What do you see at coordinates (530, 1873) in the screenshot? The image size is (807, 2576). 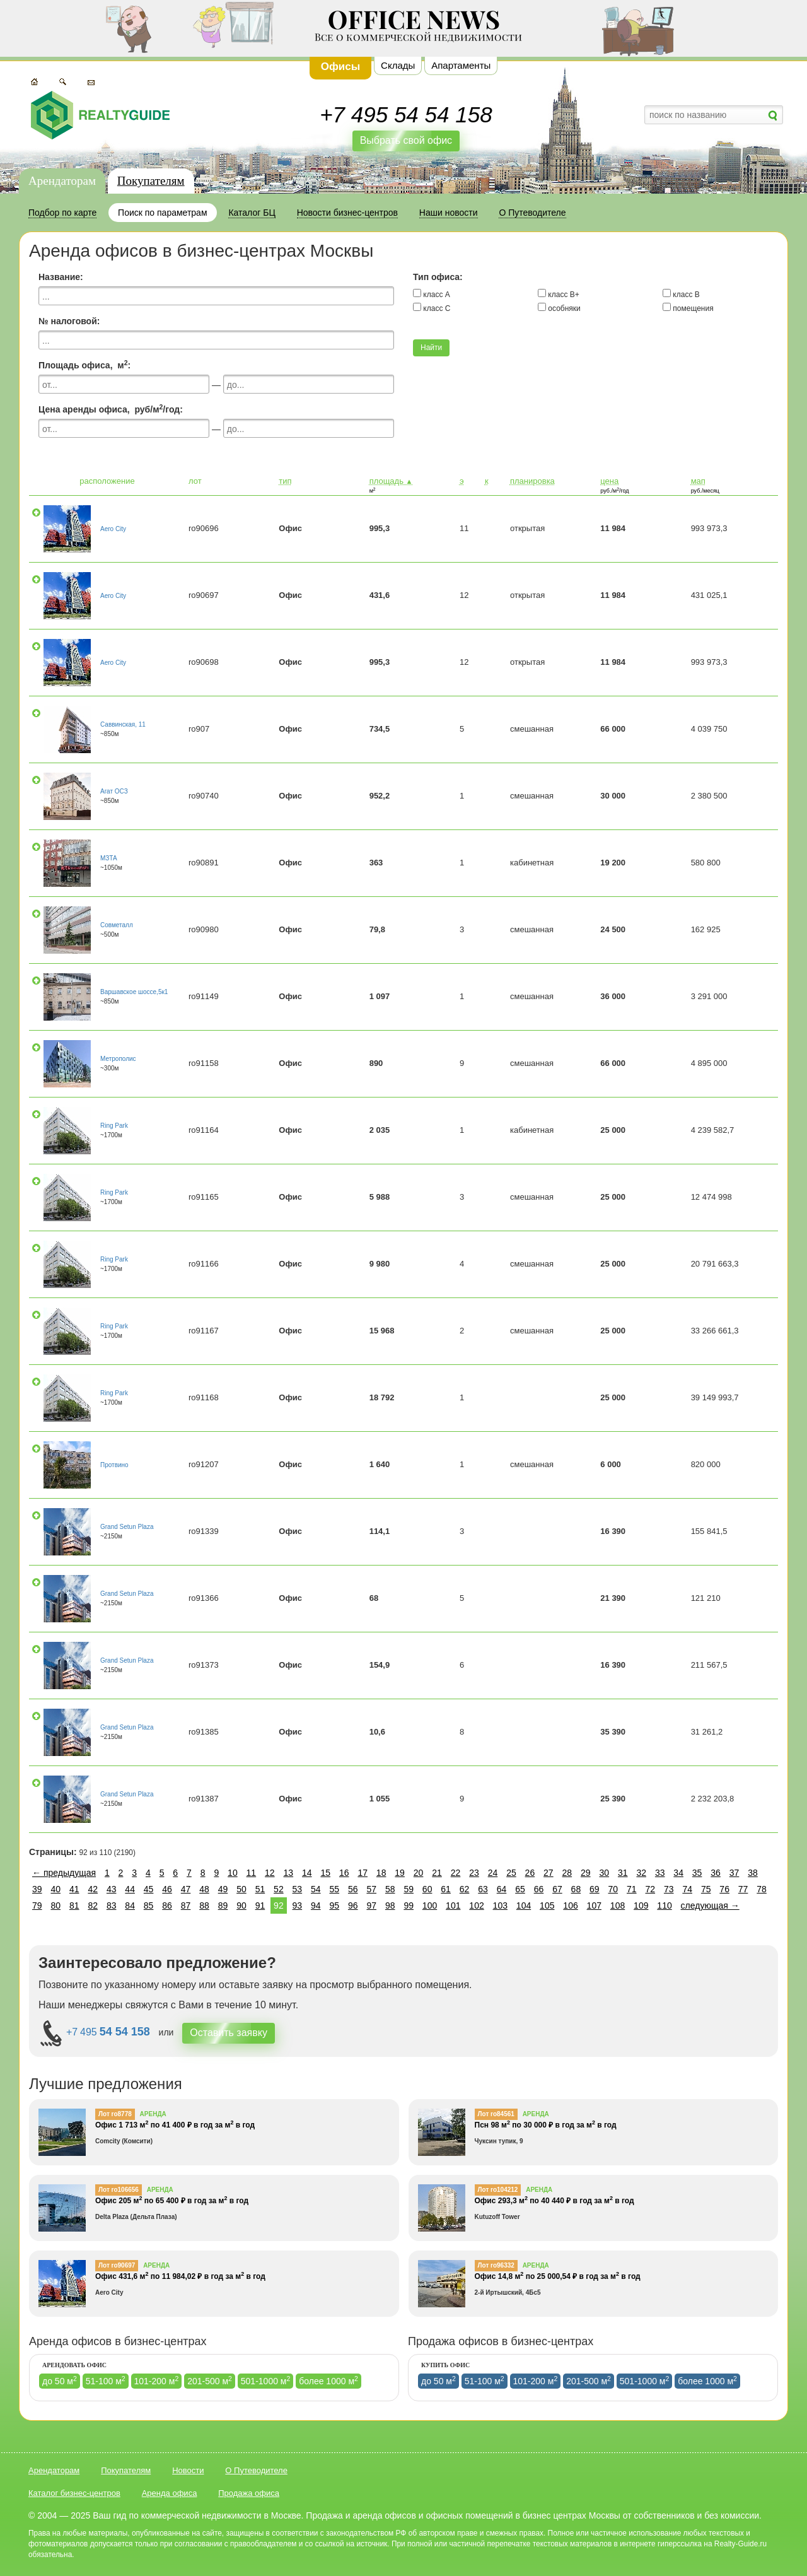 I see `26` at bounding box center [530, 1873].